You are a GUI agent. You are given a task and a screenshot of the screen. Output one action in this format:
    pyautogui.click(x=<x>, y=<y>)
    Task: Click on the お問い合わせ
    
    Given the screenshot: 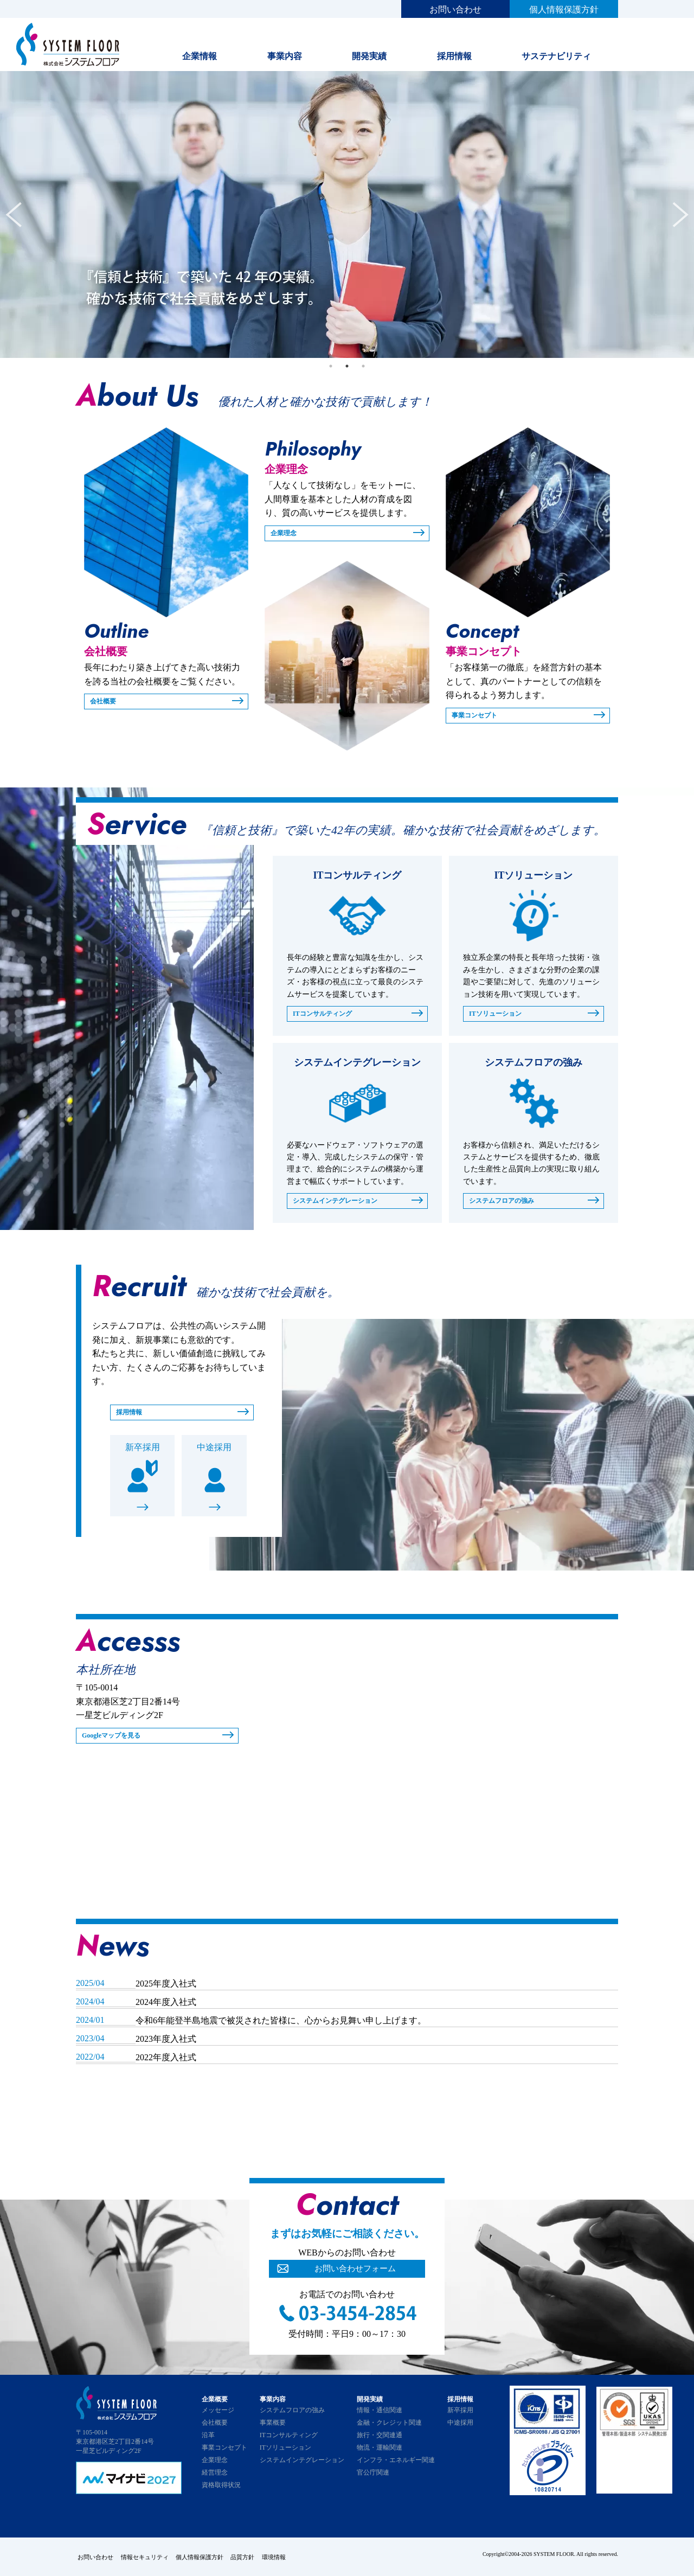 What is the action you would take?
    pyautogui.click(x=455, y=9)
    